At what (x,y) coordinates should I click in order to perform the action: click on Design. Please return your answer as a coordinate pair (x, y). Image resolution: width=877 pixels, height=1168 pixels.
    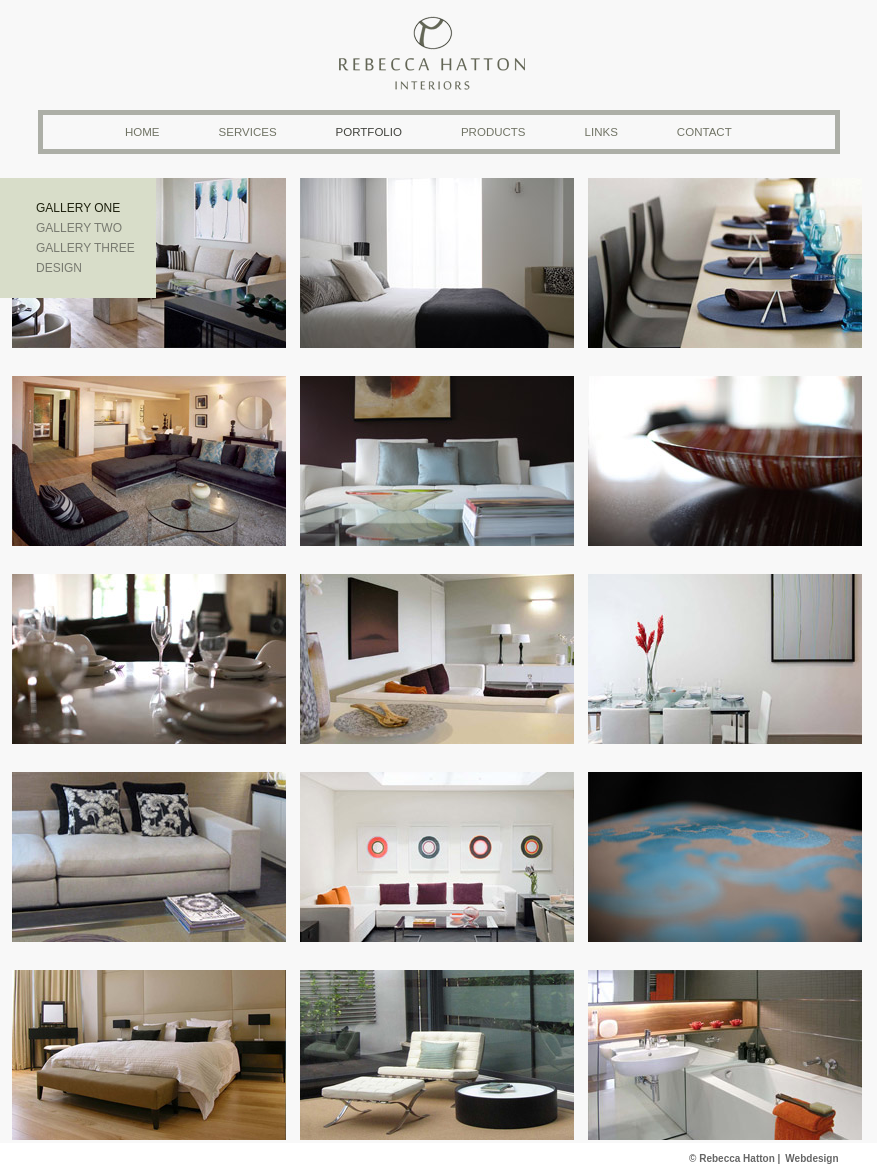
    Looking at the image, I should click on (59, 268).